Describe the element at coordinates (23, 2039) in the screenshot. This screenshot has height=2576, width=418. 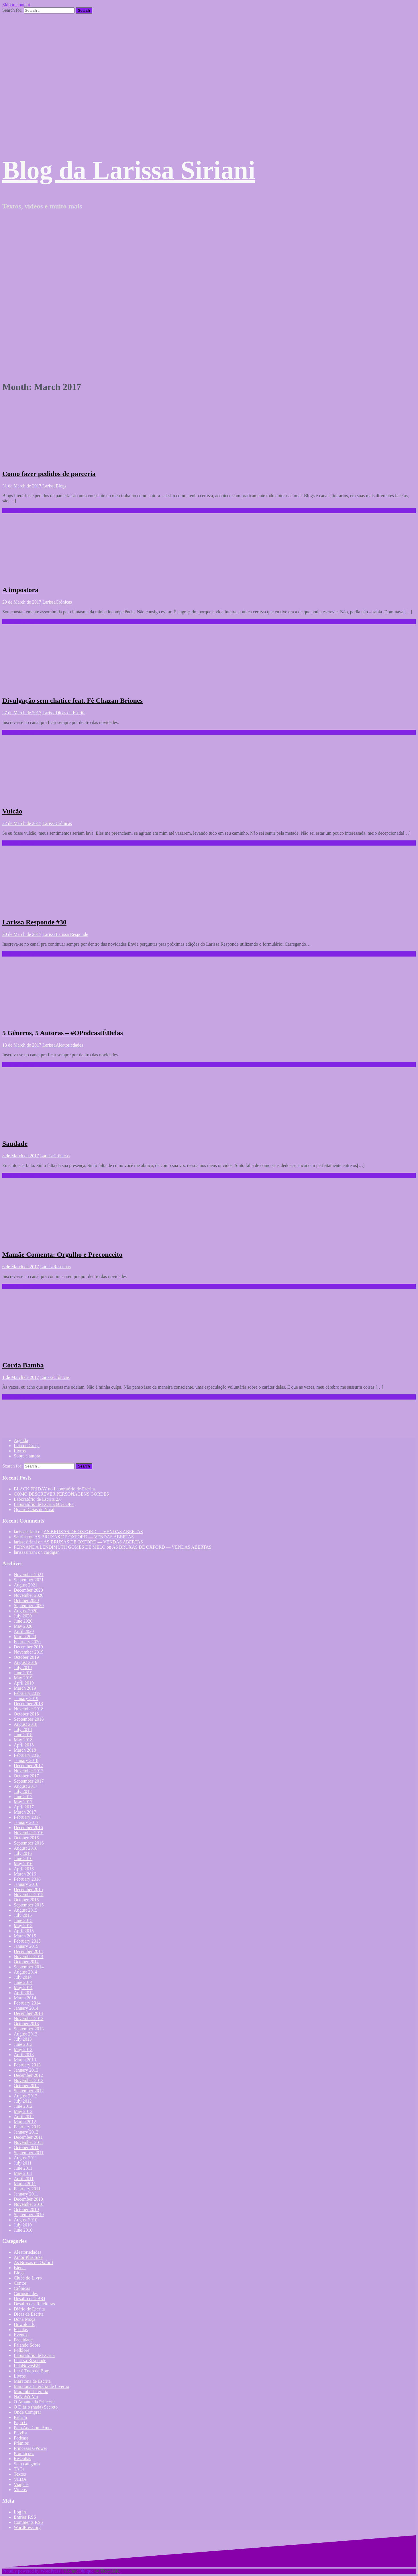
I see `July 2013` at that location.